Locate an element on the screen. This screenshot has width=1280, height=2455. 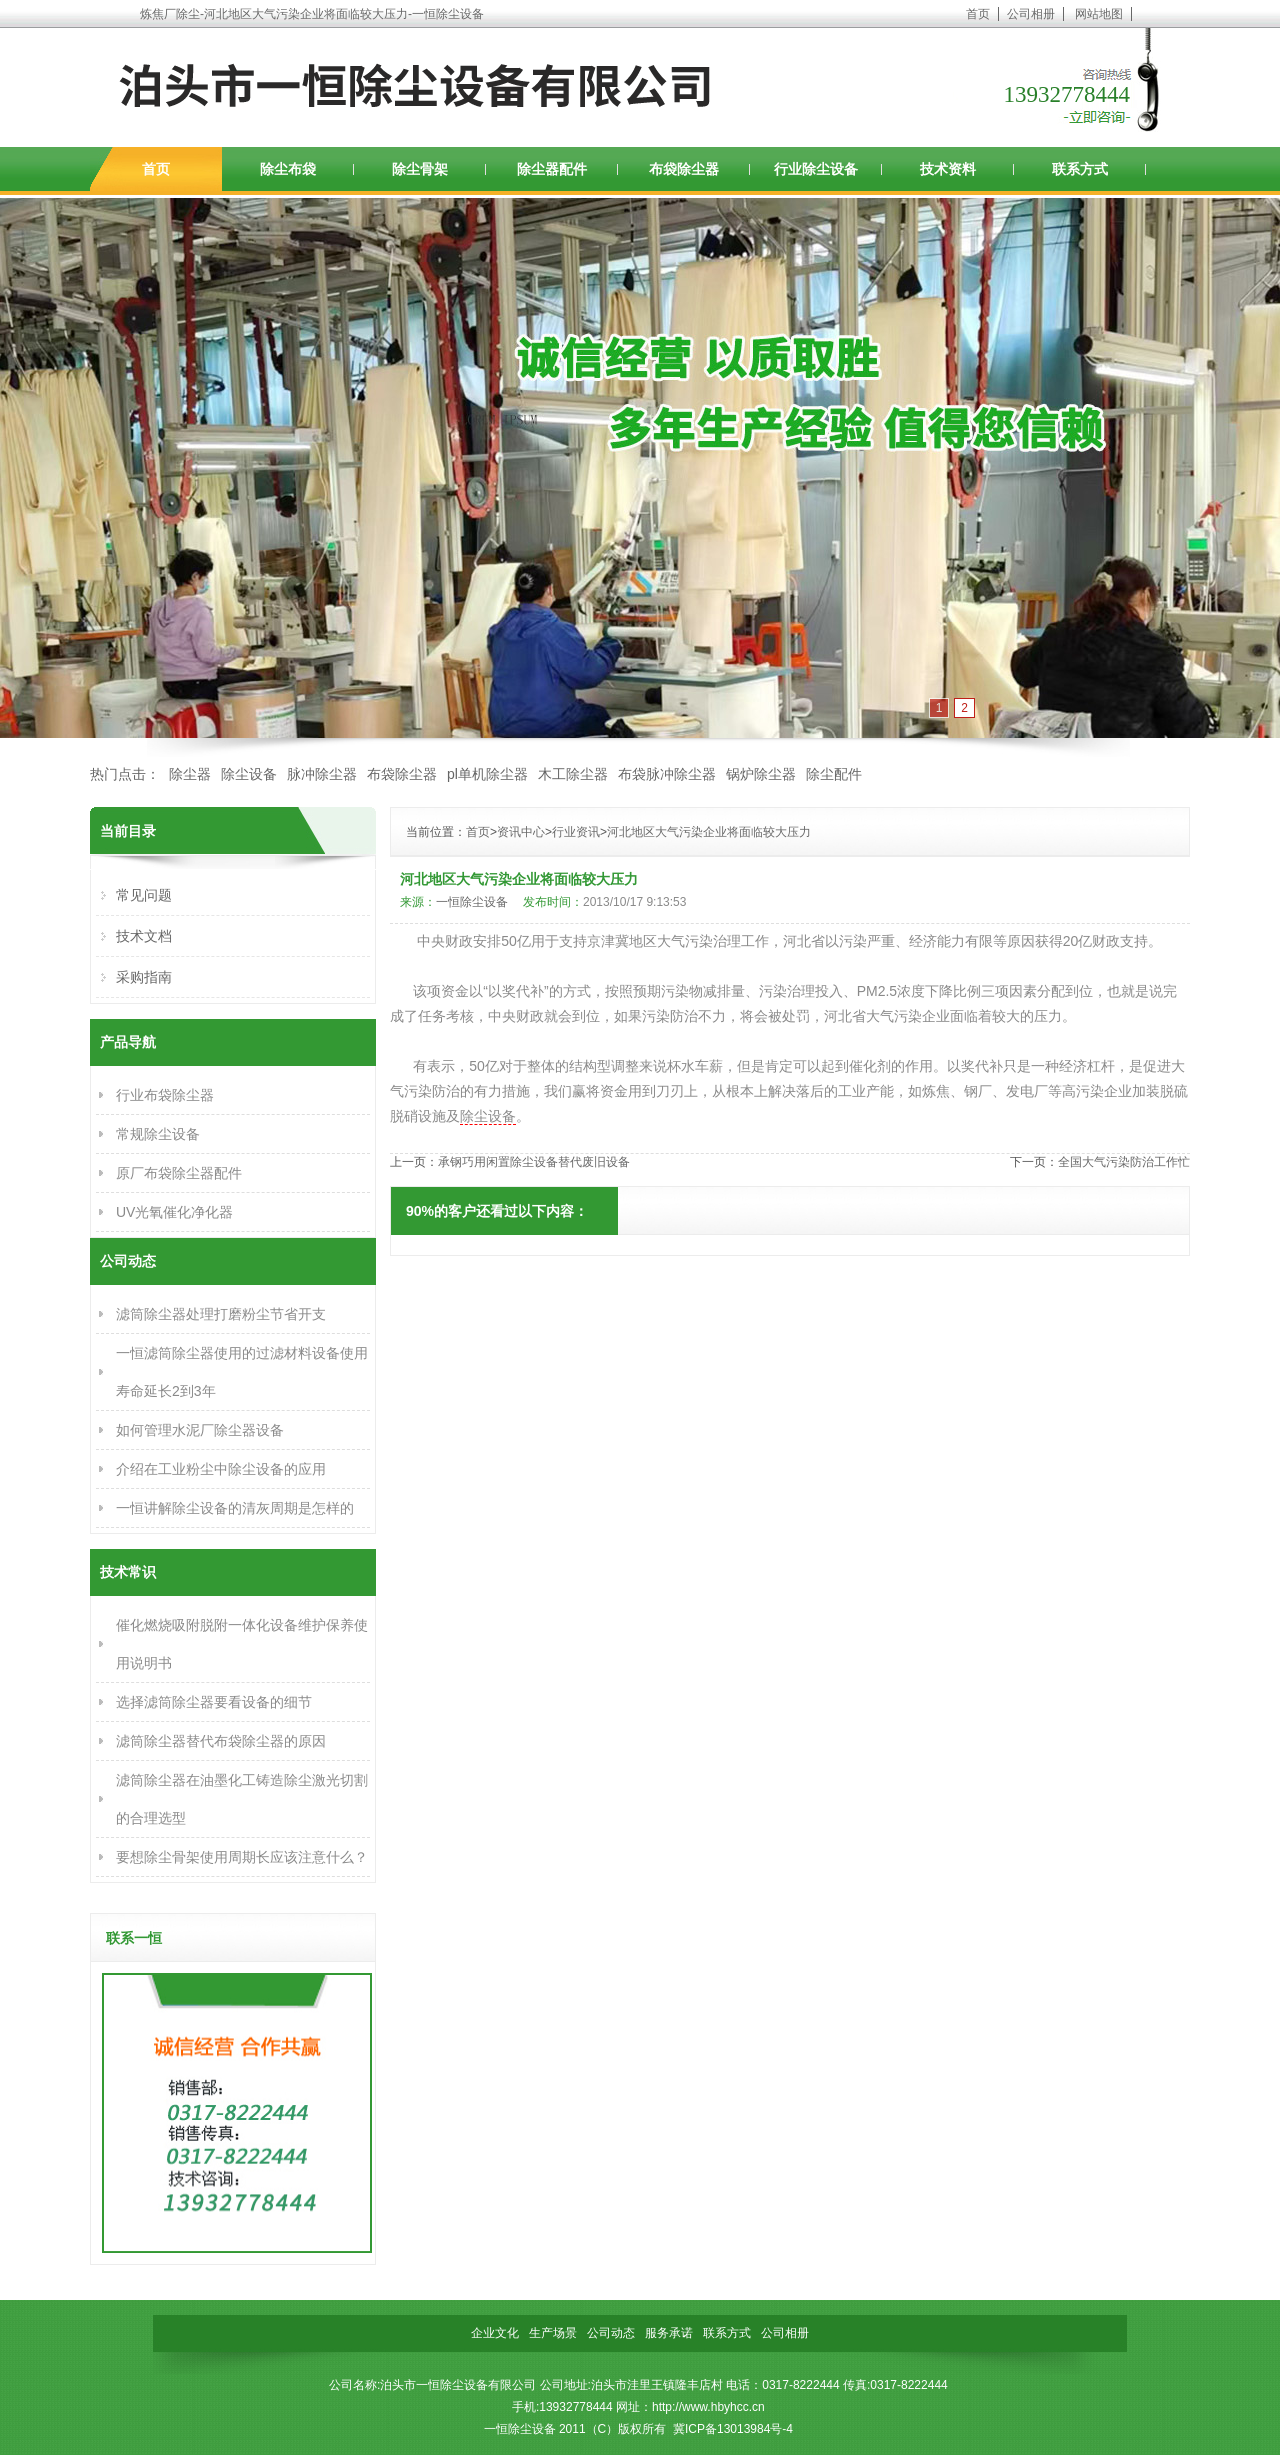
要想除尘骨架使用周期长应该注意什么？ is located at coordinates (242, 1857).